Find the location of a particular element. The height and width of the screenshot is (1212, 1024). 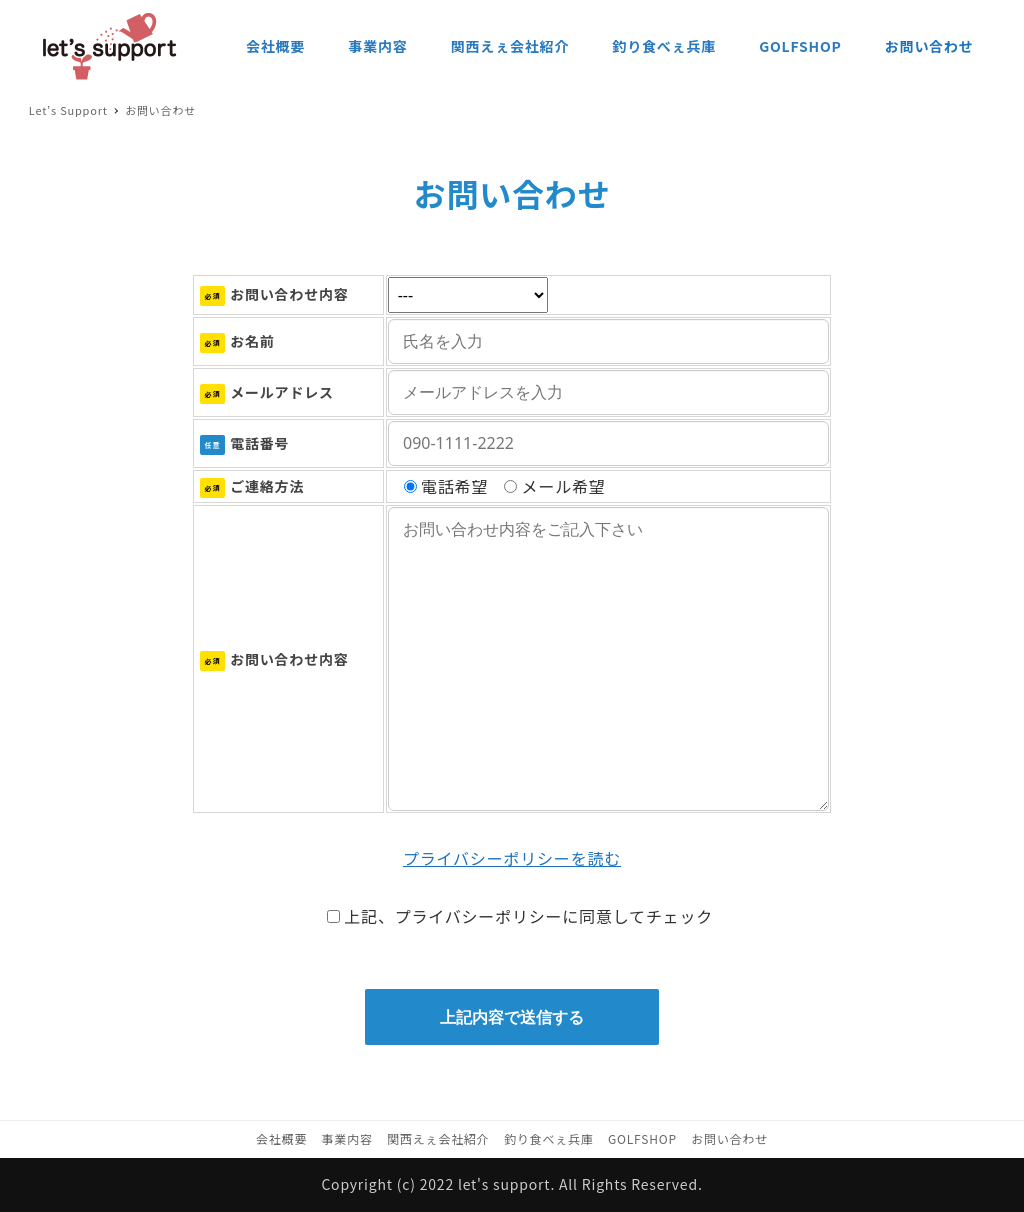

関西えぇ会社紹介 is located at coordinates (438, 1138).